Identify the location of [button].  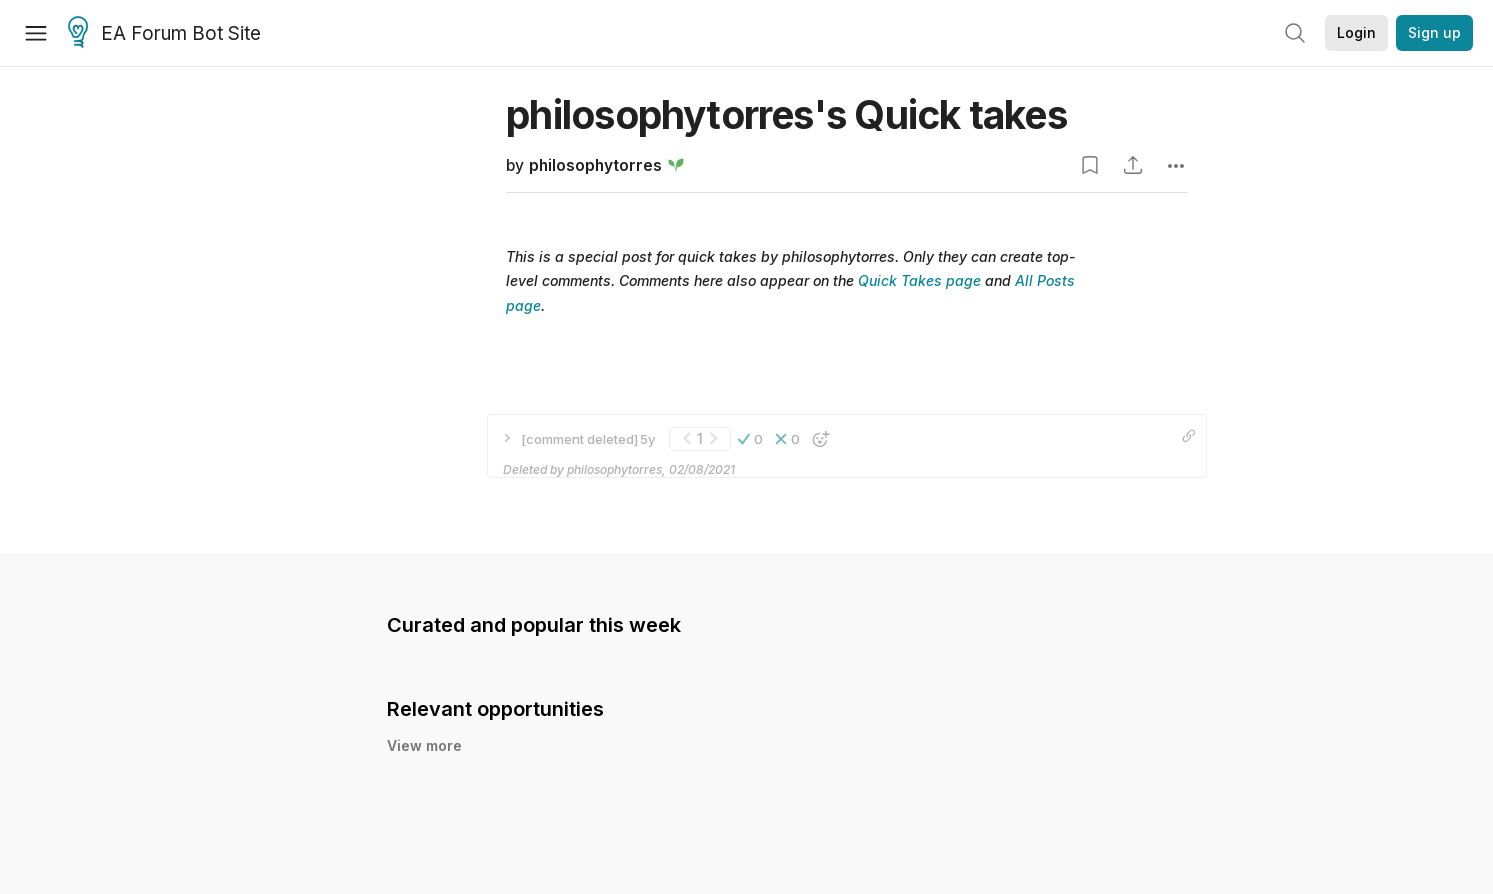
(750, 439).